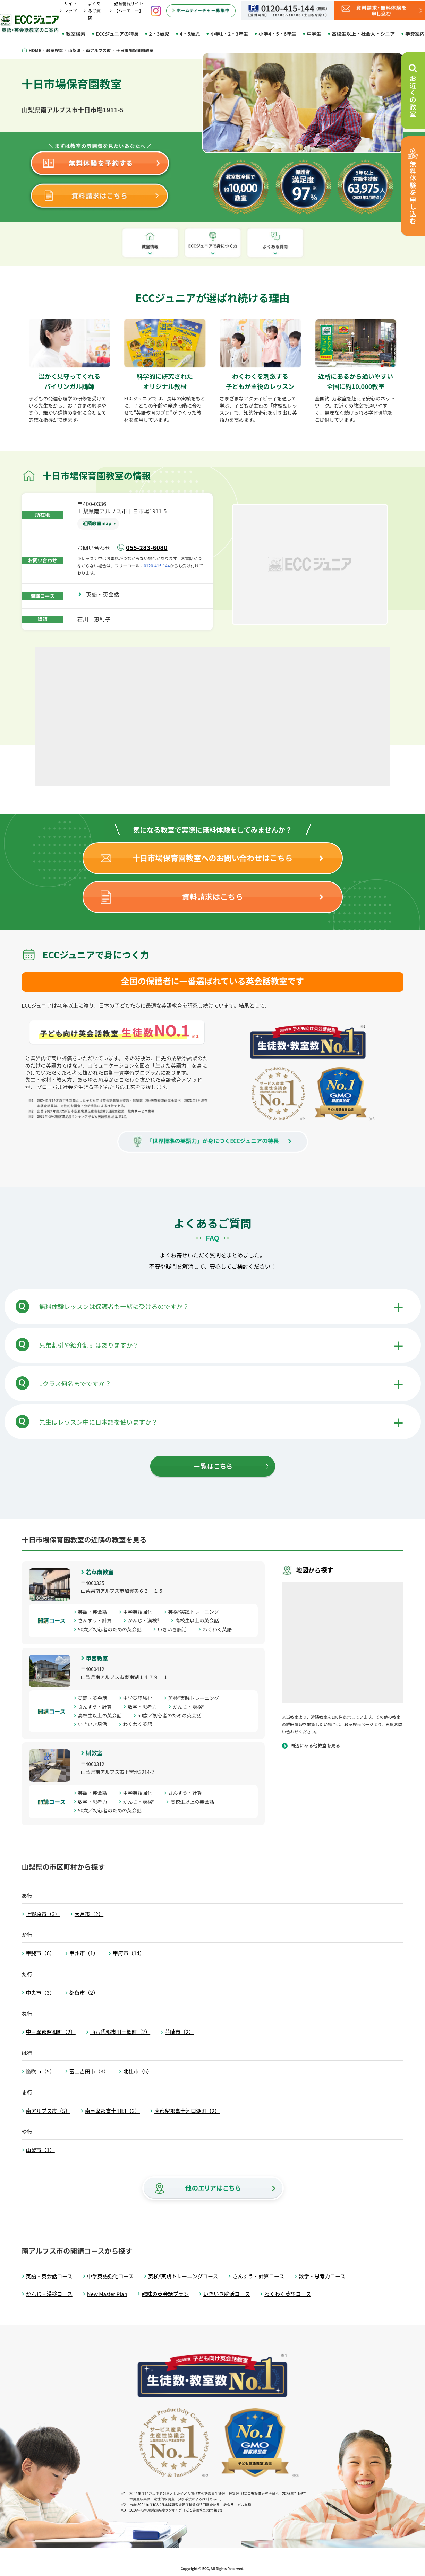  Describe the element at coordinates (314, 33) in the screenshot. I see `中学生` at that location.